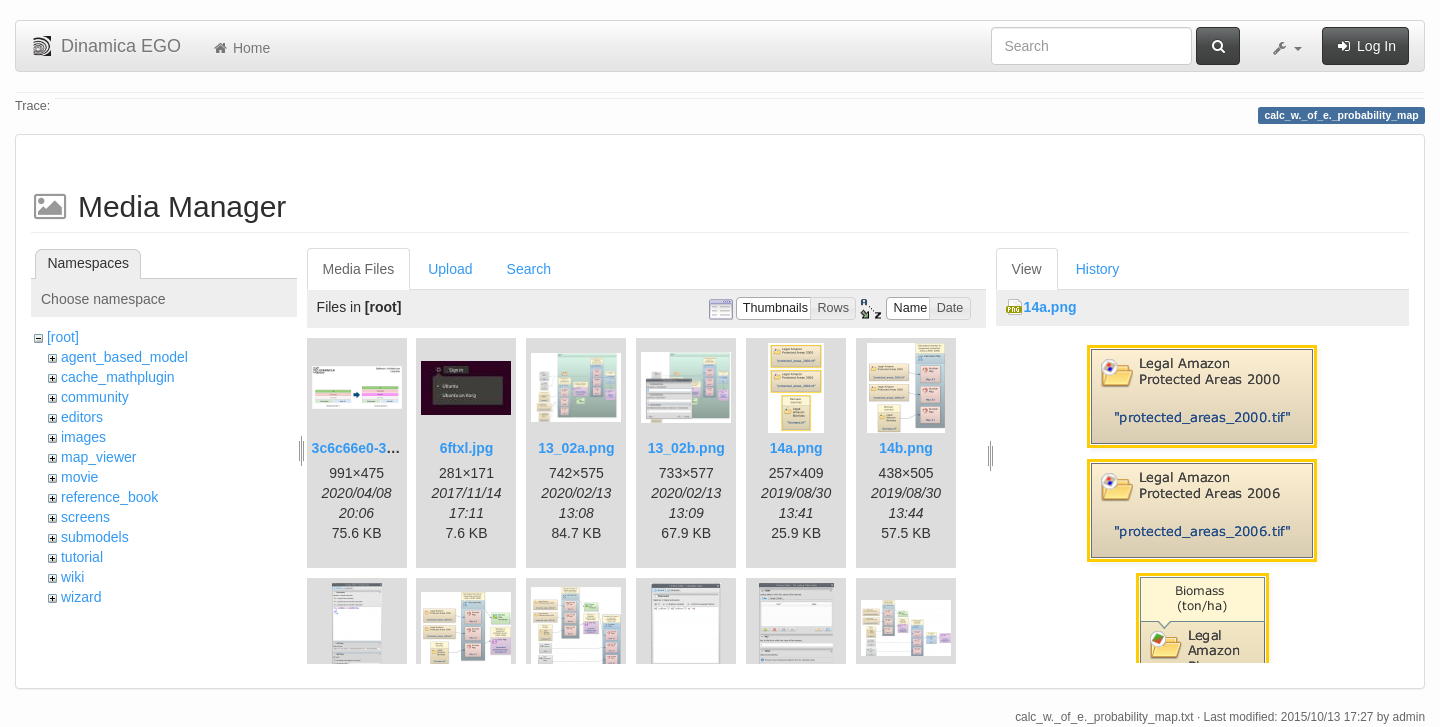 The image size is (1440, 727). Describe the element at coordinates (1098, 269) in the screenshot. I see `History` at that location.